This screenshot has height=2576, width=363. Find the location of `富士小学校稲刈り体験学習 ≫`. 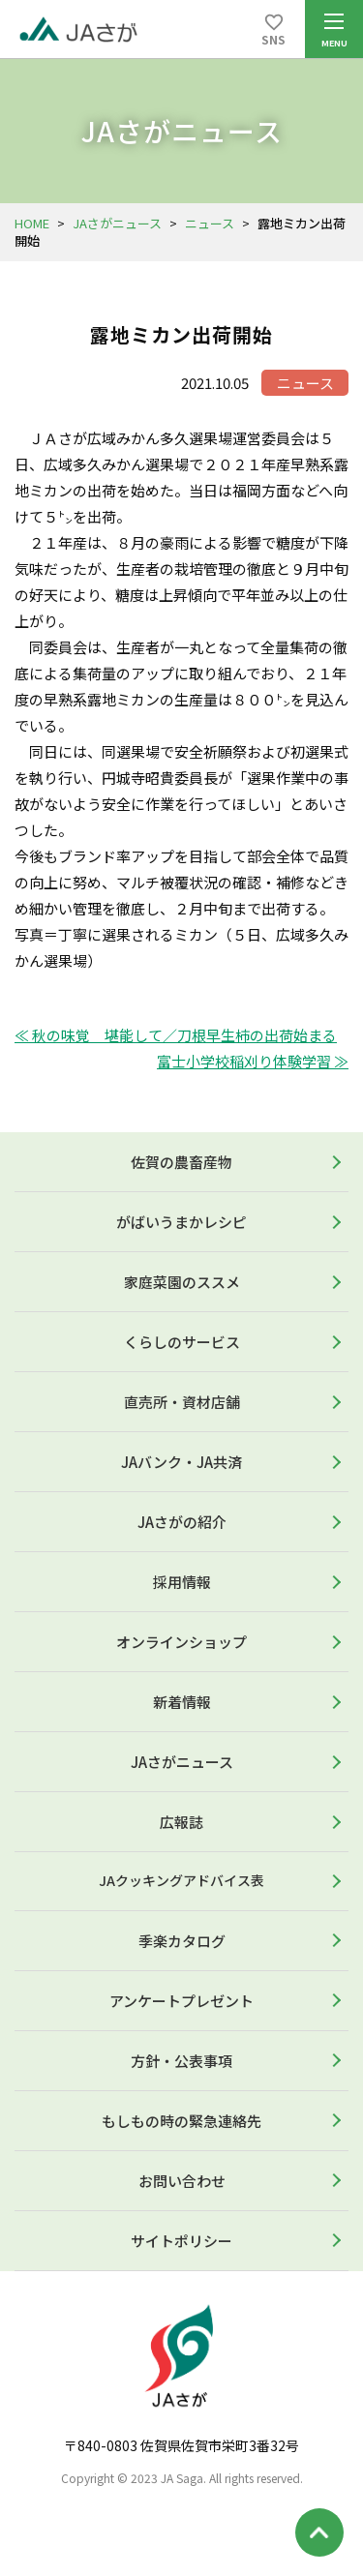

富士小学校稲刈り体験学習 ≫ is located at coordinates (252, 1061).